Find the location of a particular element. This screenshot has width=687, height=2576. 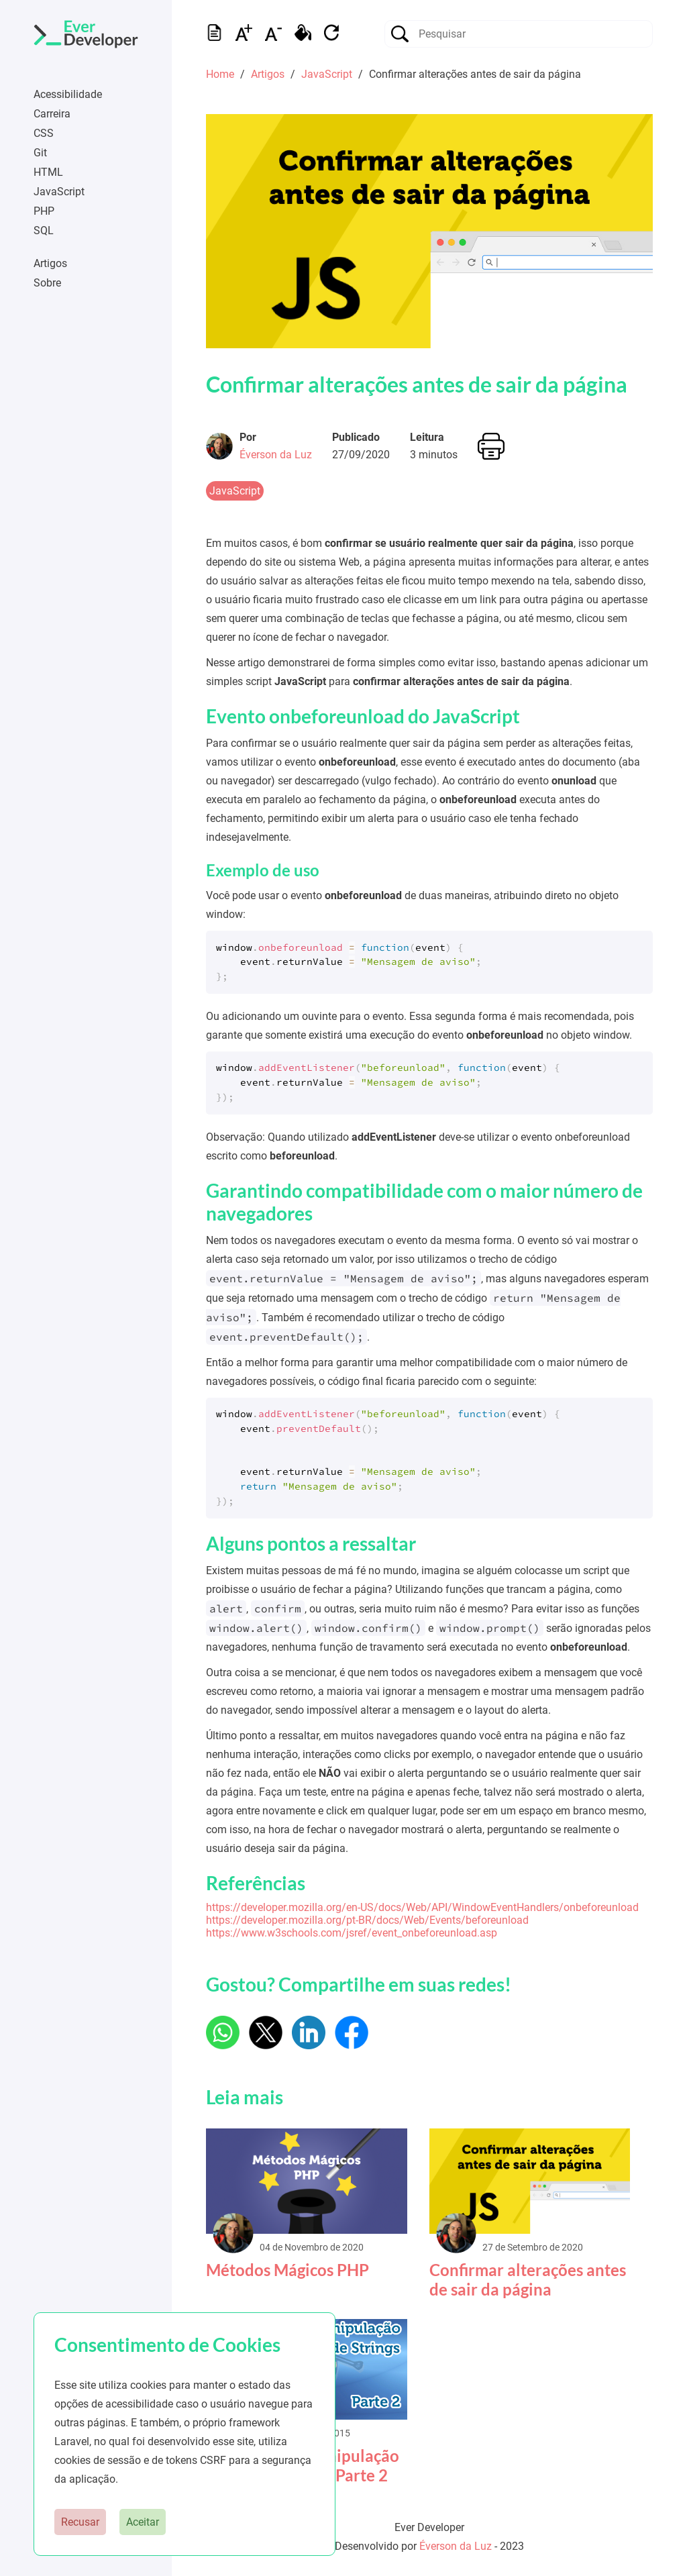

Carreira is located at coordinates (52, 113).